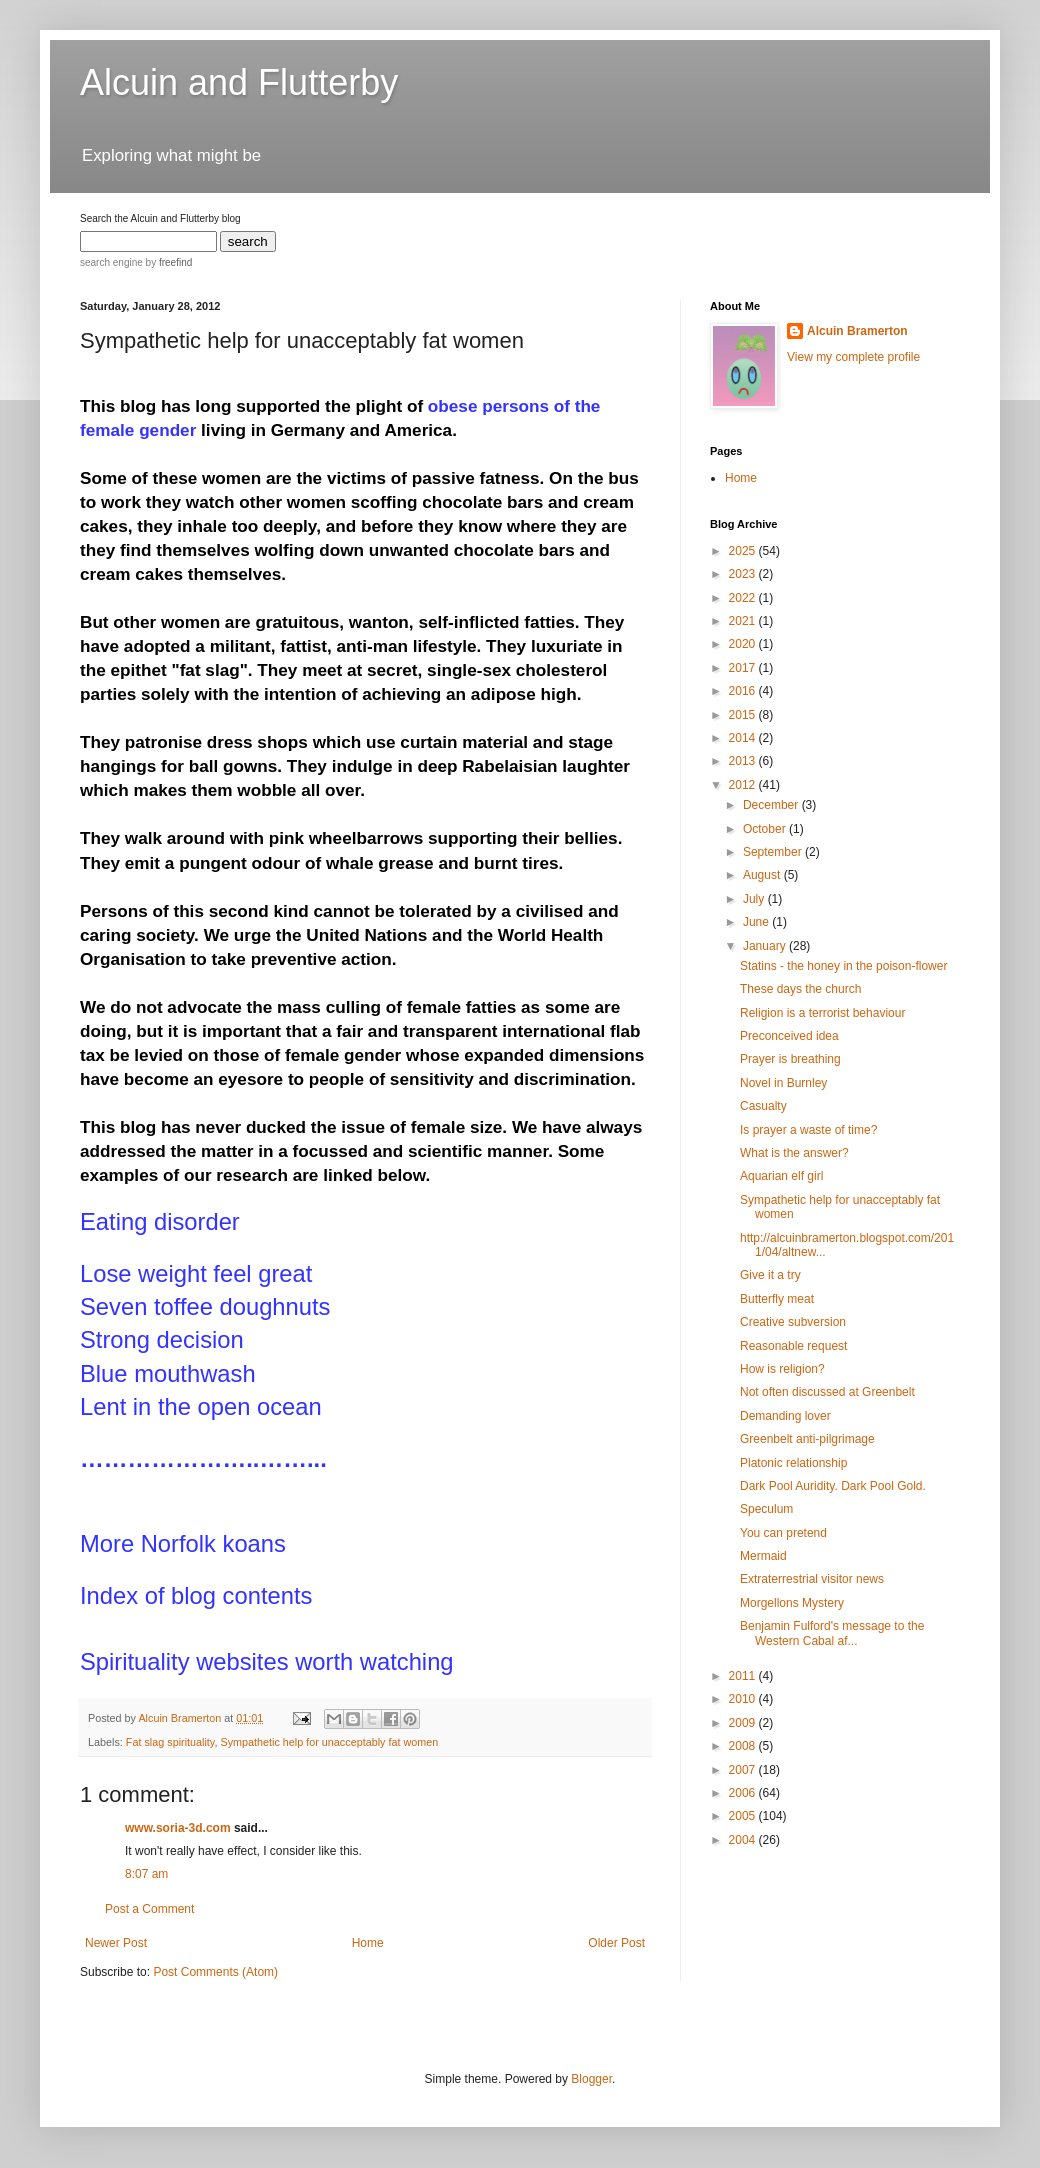  I want to click on 2007, so click(744, 1770).